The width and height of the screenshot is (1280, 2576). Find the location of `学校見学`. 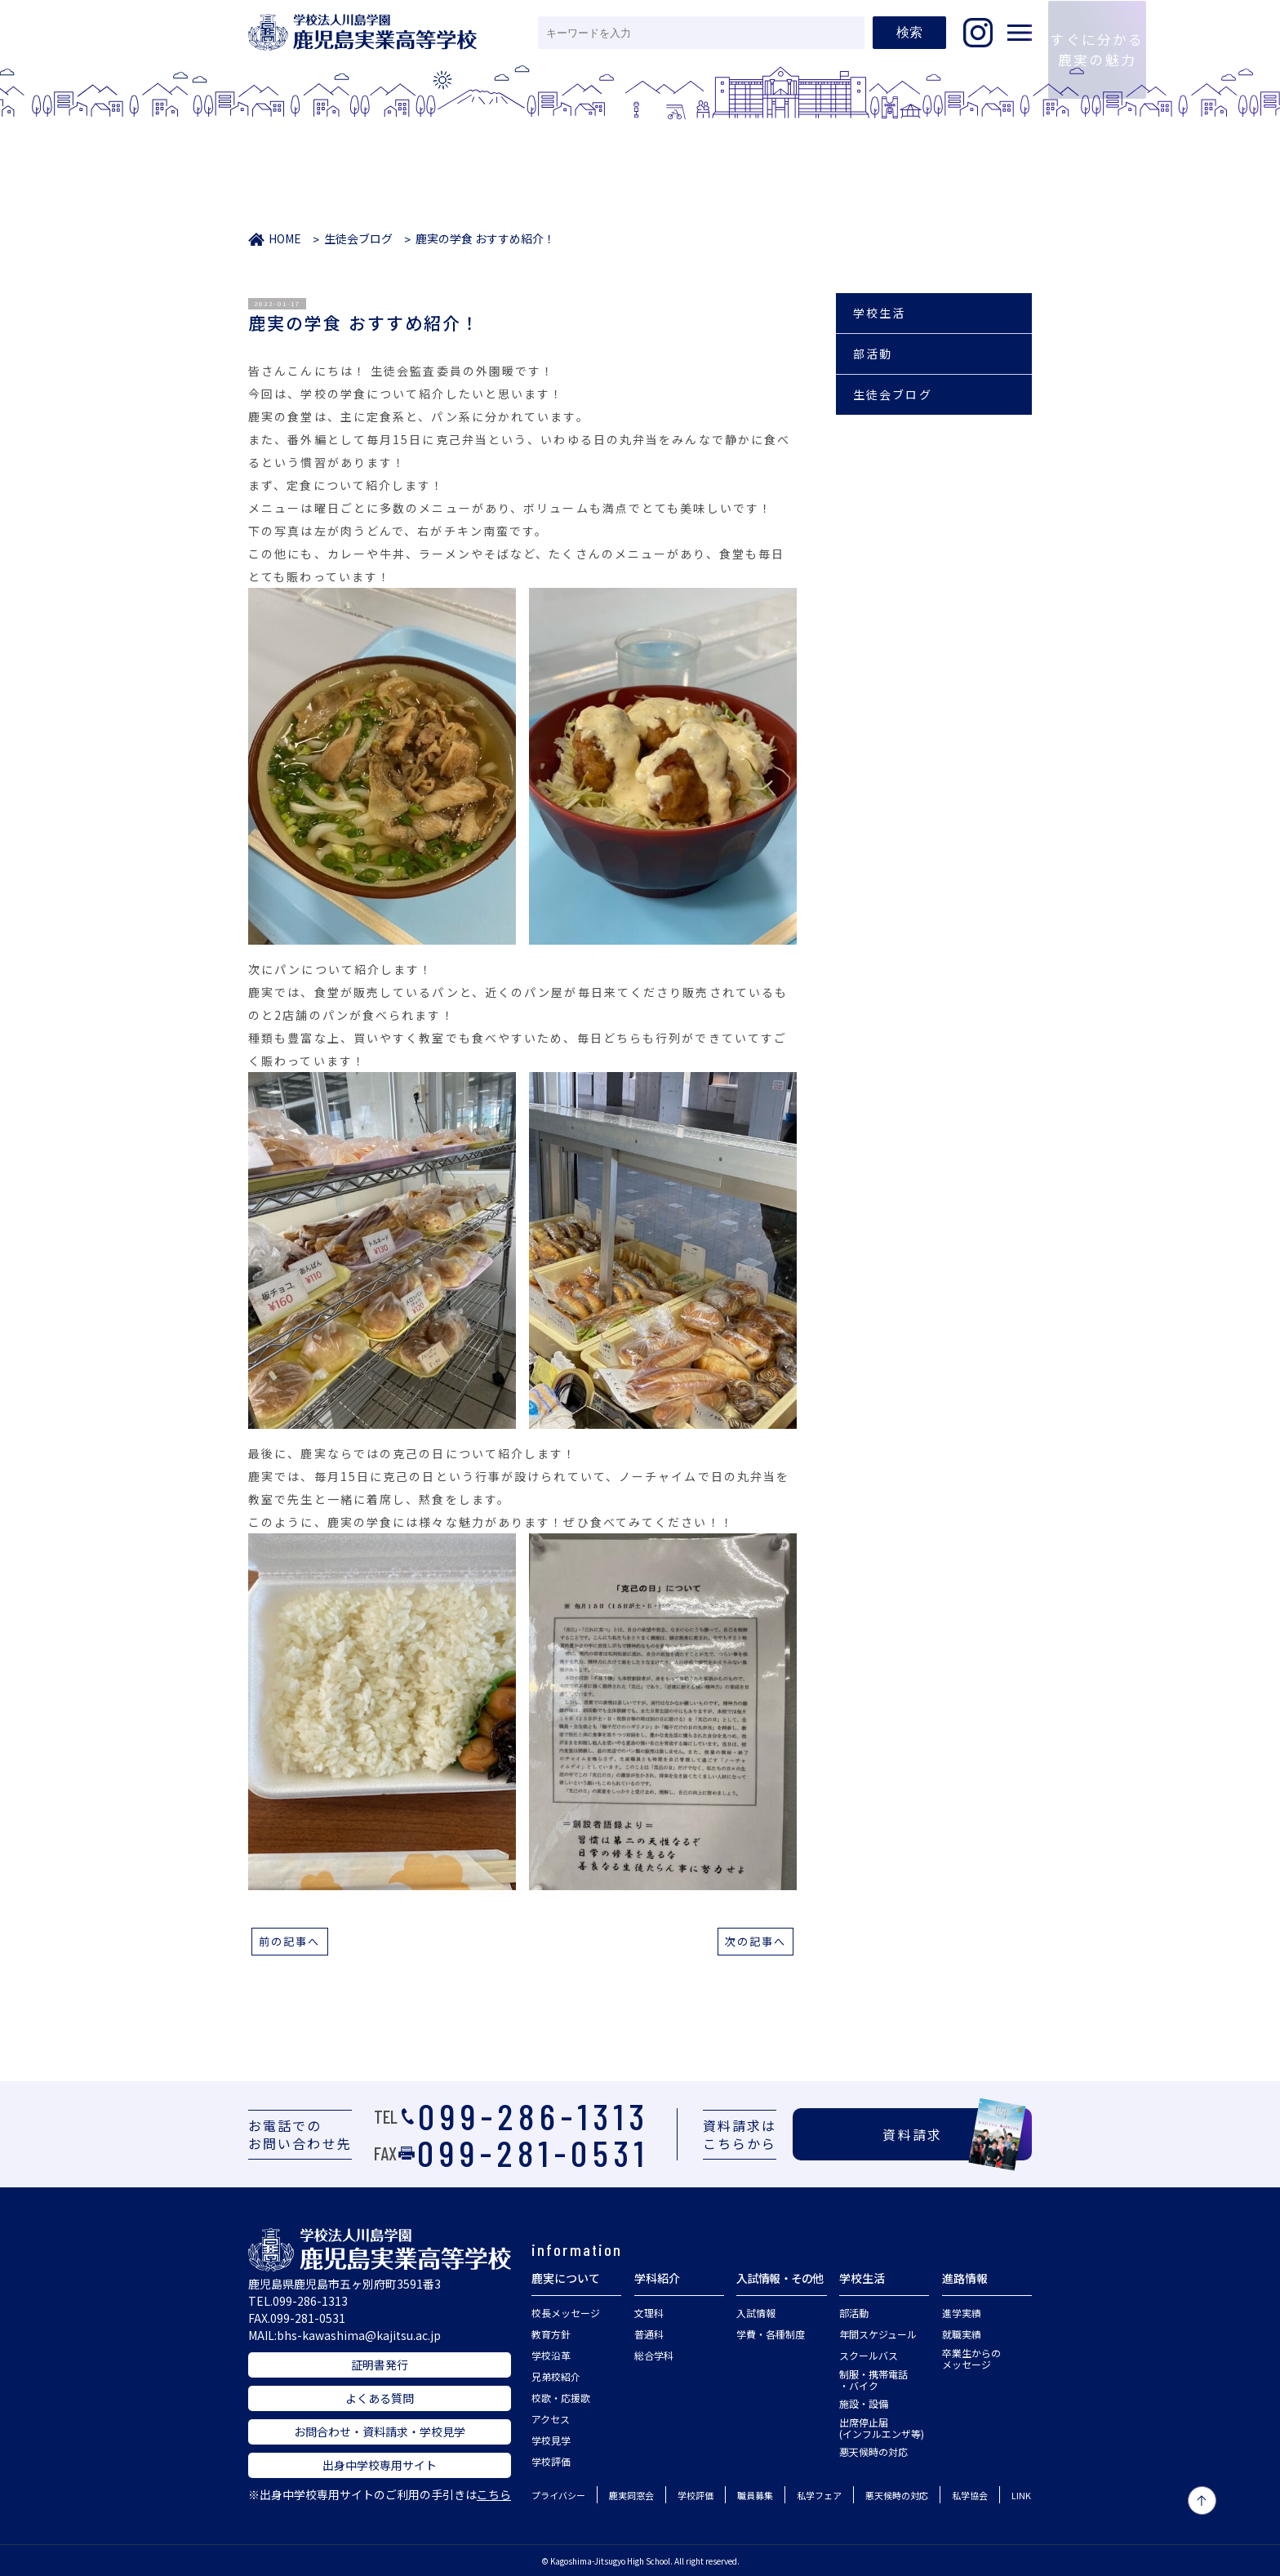

学校見学 is located at coordinates (551, 2440).